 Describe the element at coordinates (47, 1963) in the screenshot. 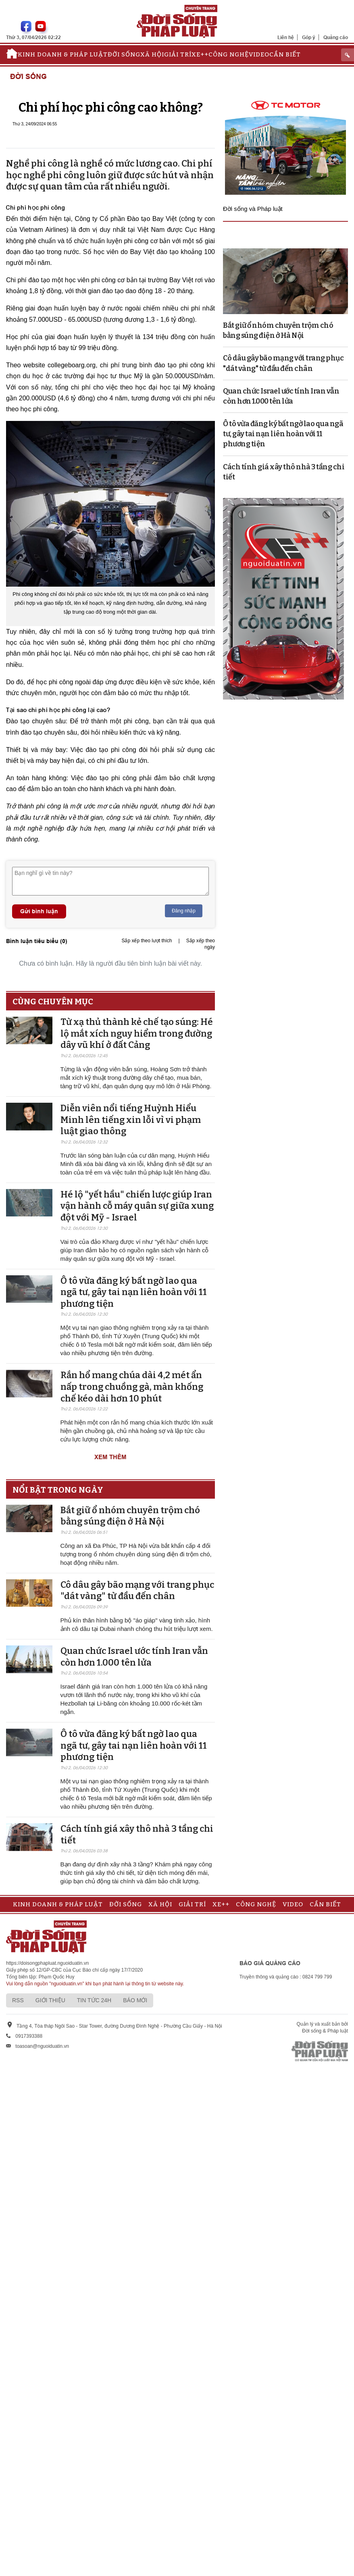

I see `https://doisongphapluat.nguoiduatin.vn` at that location.